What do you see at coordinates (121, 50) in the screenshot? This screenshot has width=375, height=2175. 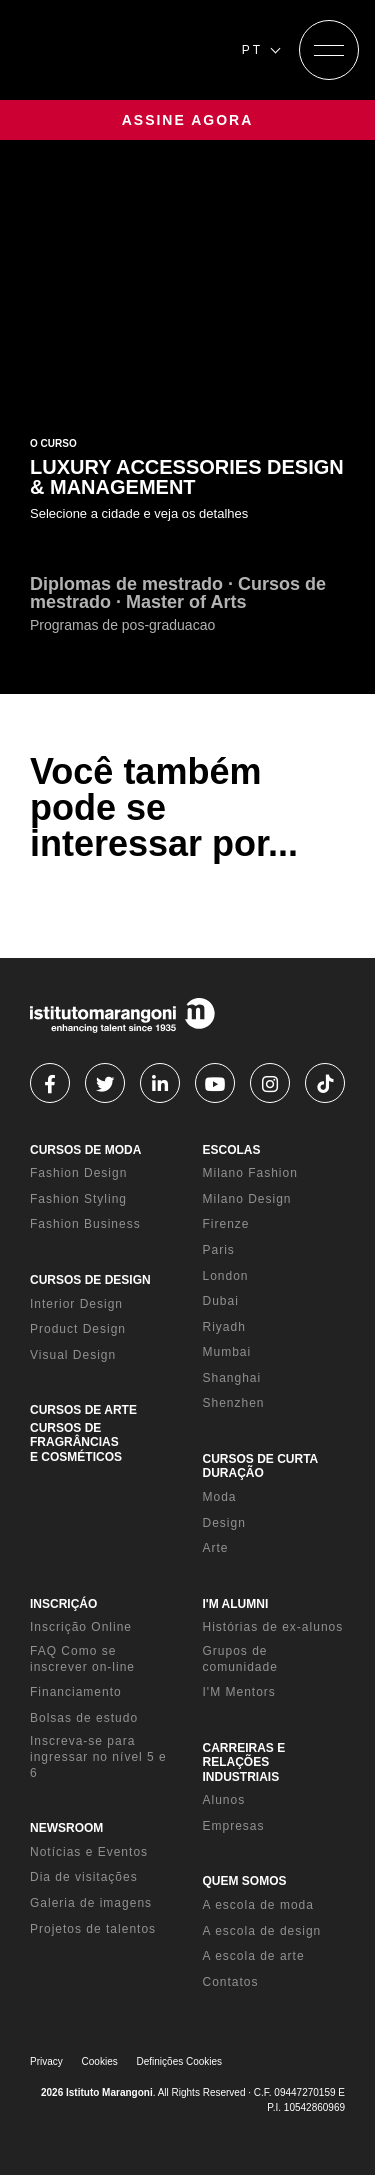 I see `[Homepage]` at bounding box center [121, 50].